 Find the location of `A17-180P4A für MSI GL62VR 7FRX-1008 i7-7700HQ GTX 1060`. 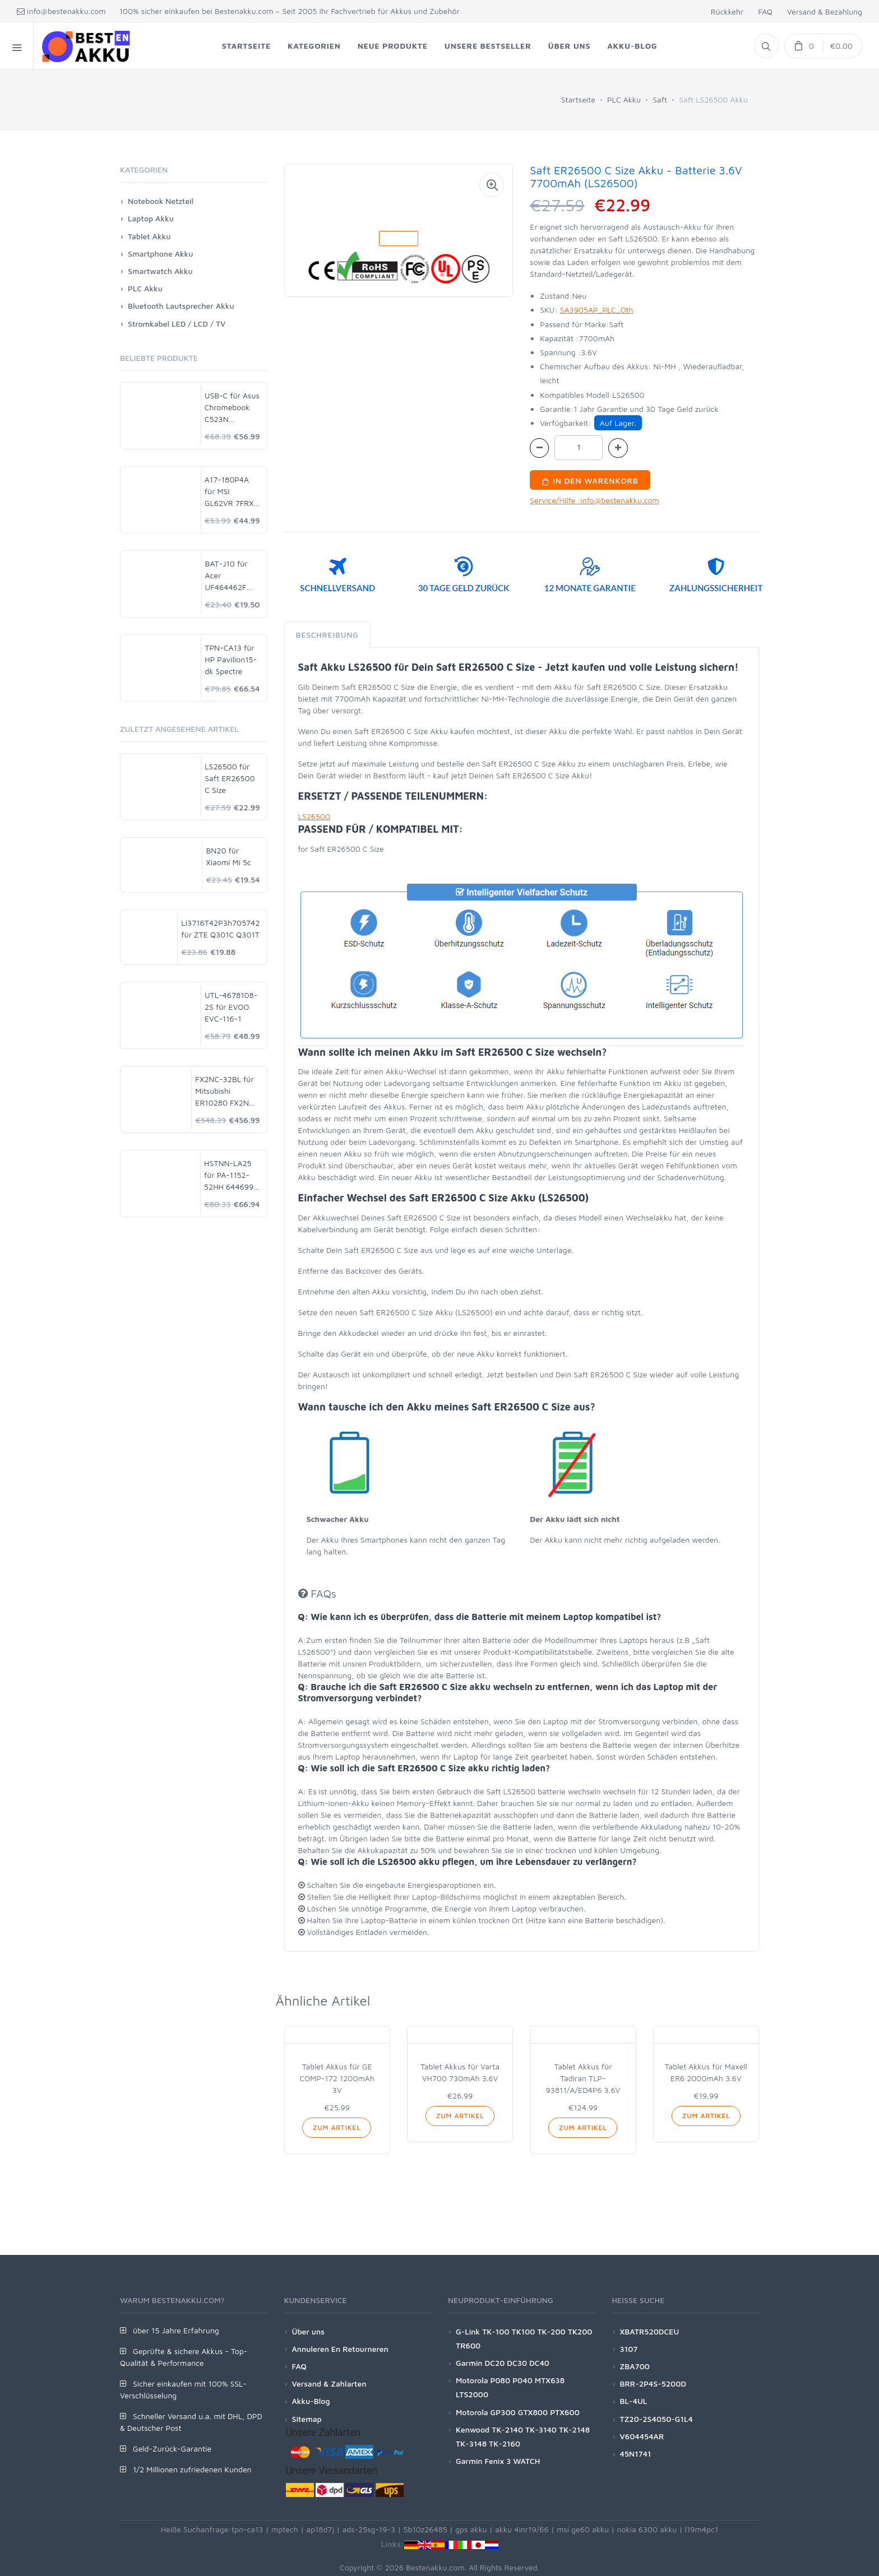

A17-180P4A für MSI GL62VR 7FRX-1008 i7-7700HQ GTX 1060 is located at coordinates (231, 492).